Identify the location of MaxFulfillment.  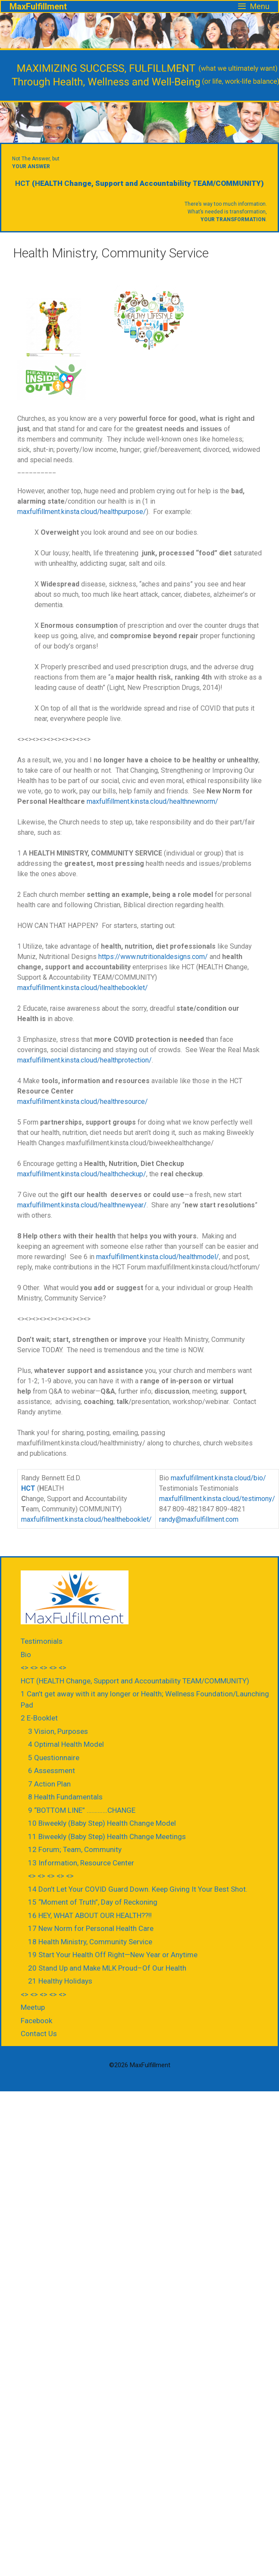
(38, 6).